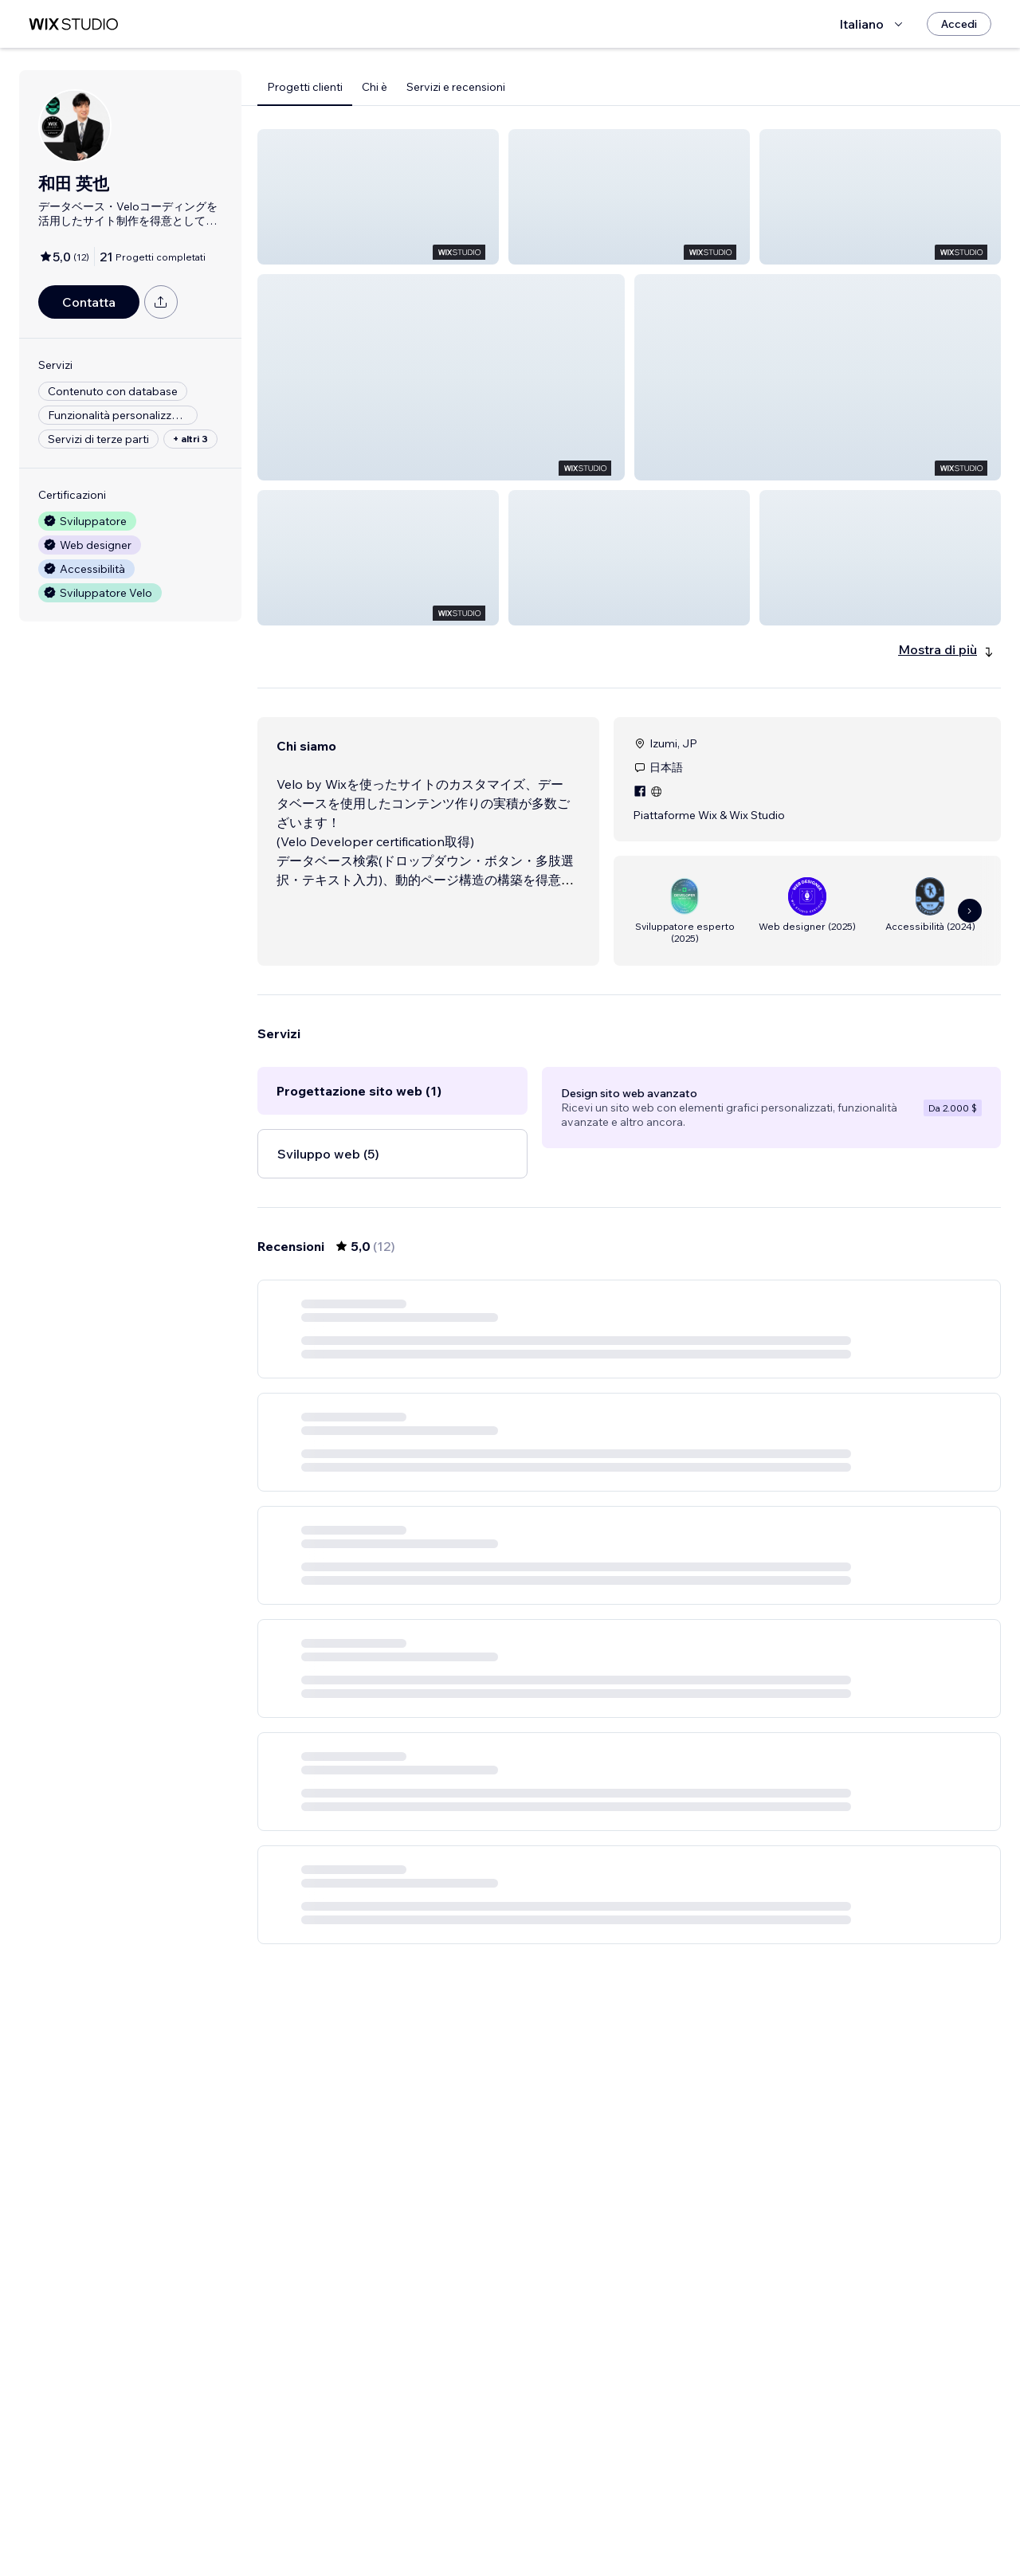 This screenshot has height=2576, width=1020. What do you see at coordinates (305, 87) in the screenshot?
I see `Progetti clienti` at bounding box center [305, 87].